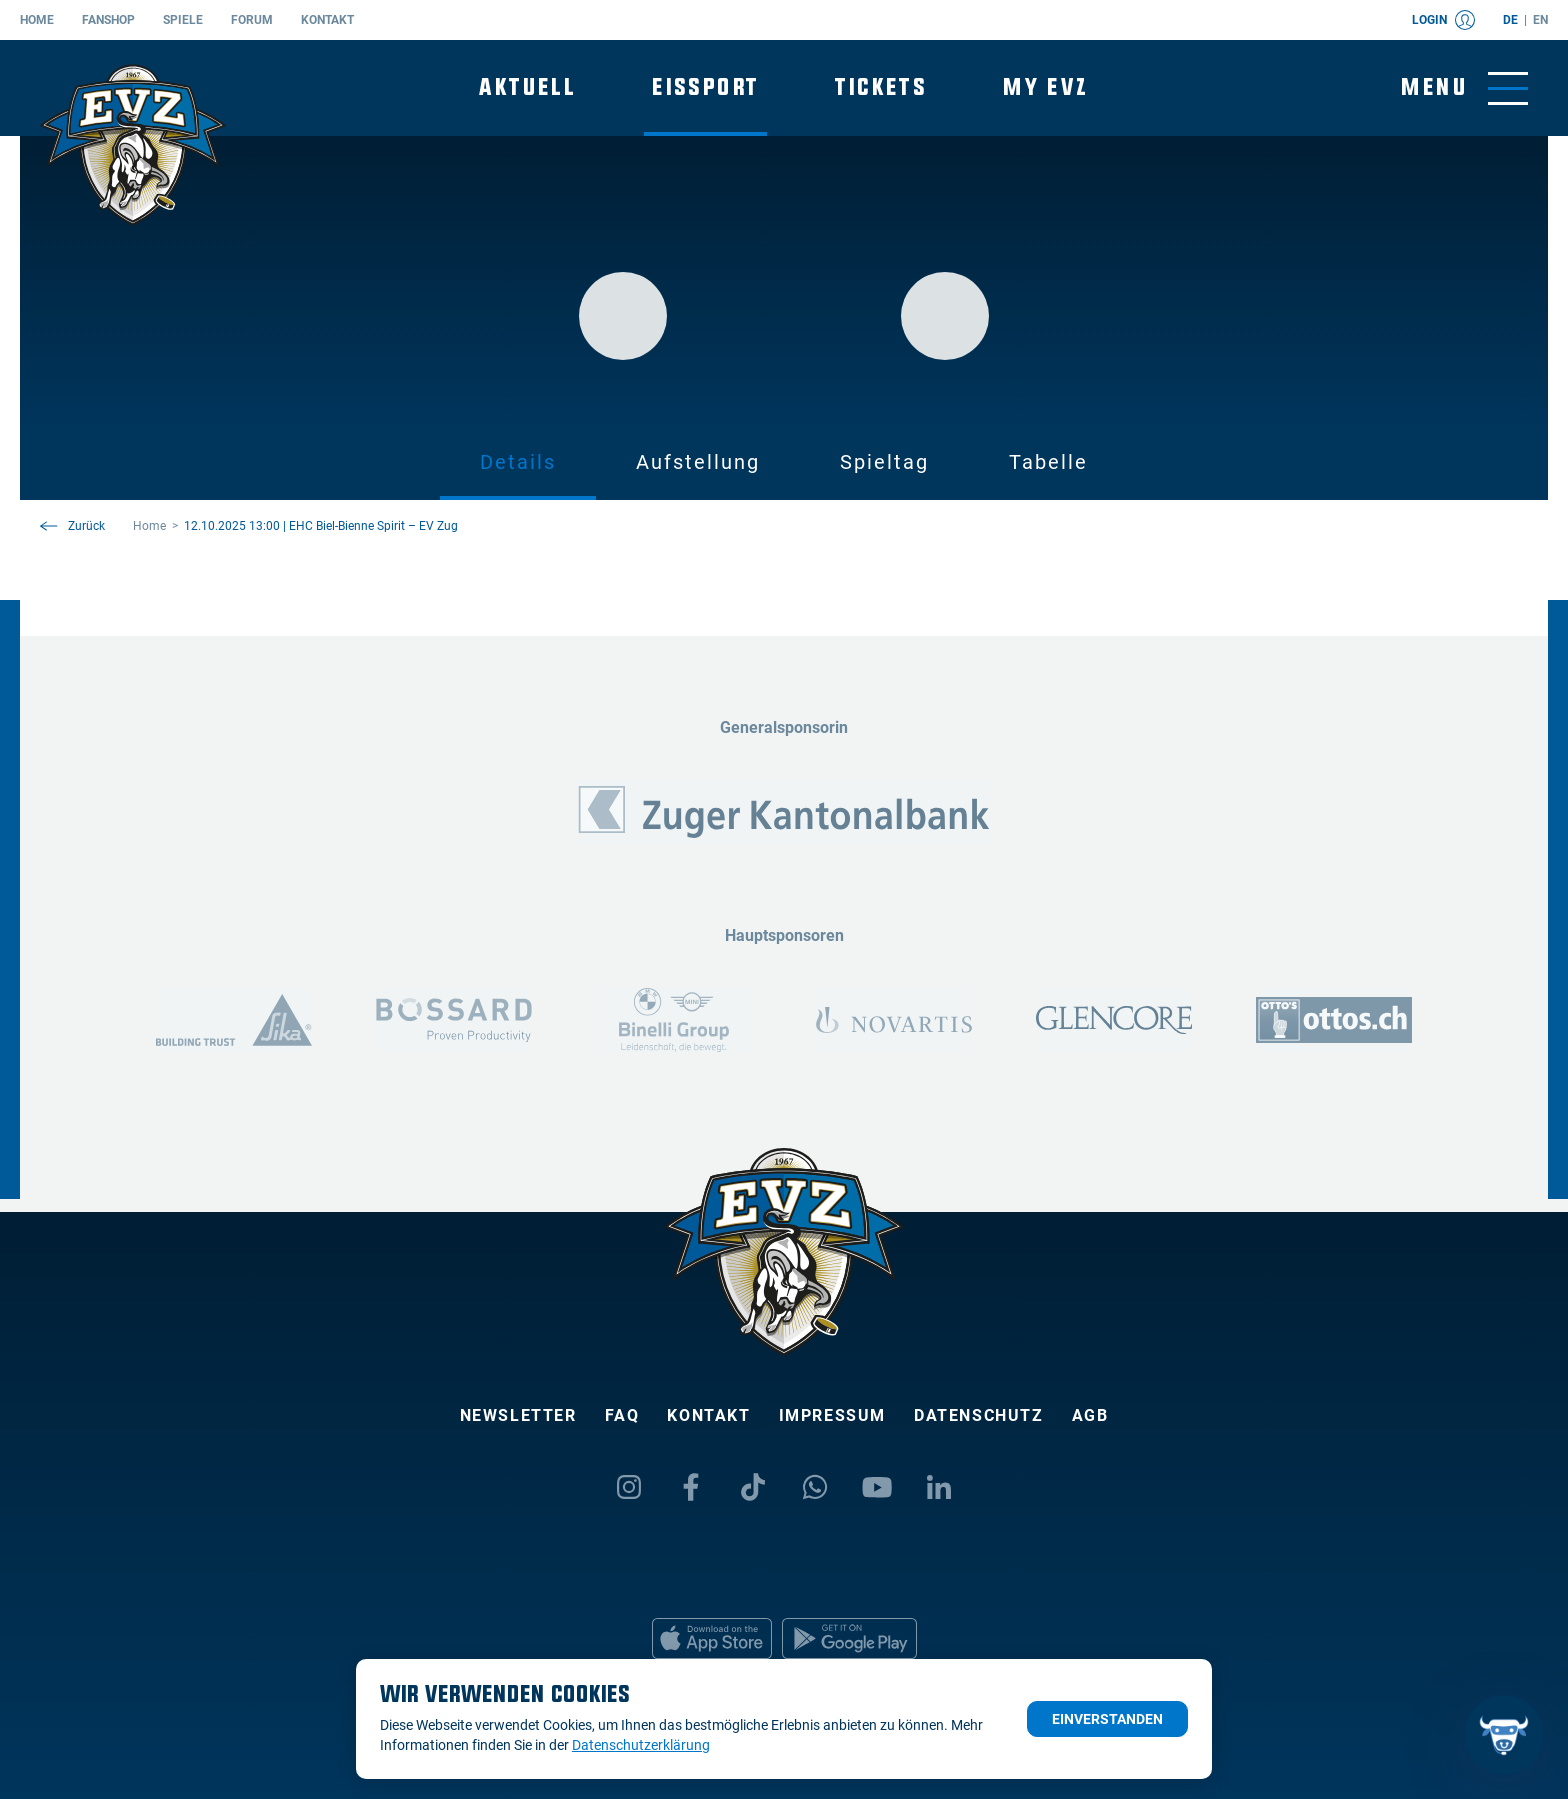  Describe the element at coordinates (832, 1415) in the screenshot. I see `Impressum` at that location.